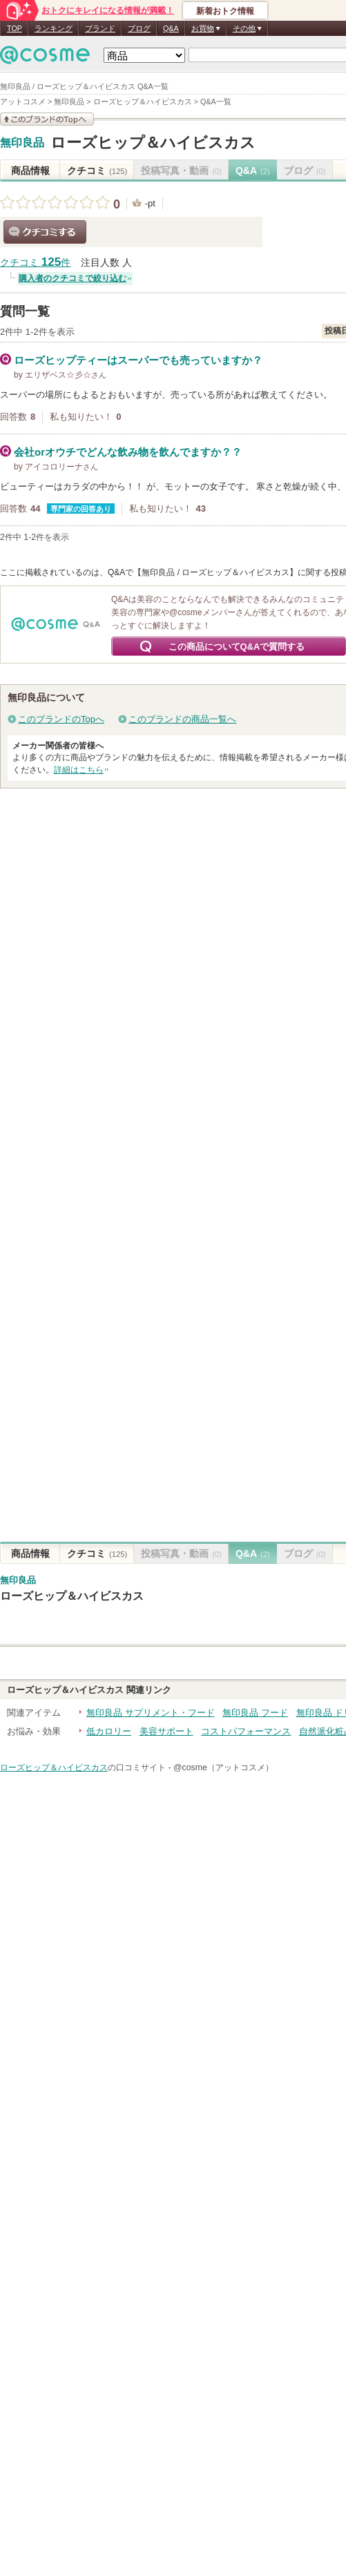  I want to click on 無印良品, so click(22, 143).